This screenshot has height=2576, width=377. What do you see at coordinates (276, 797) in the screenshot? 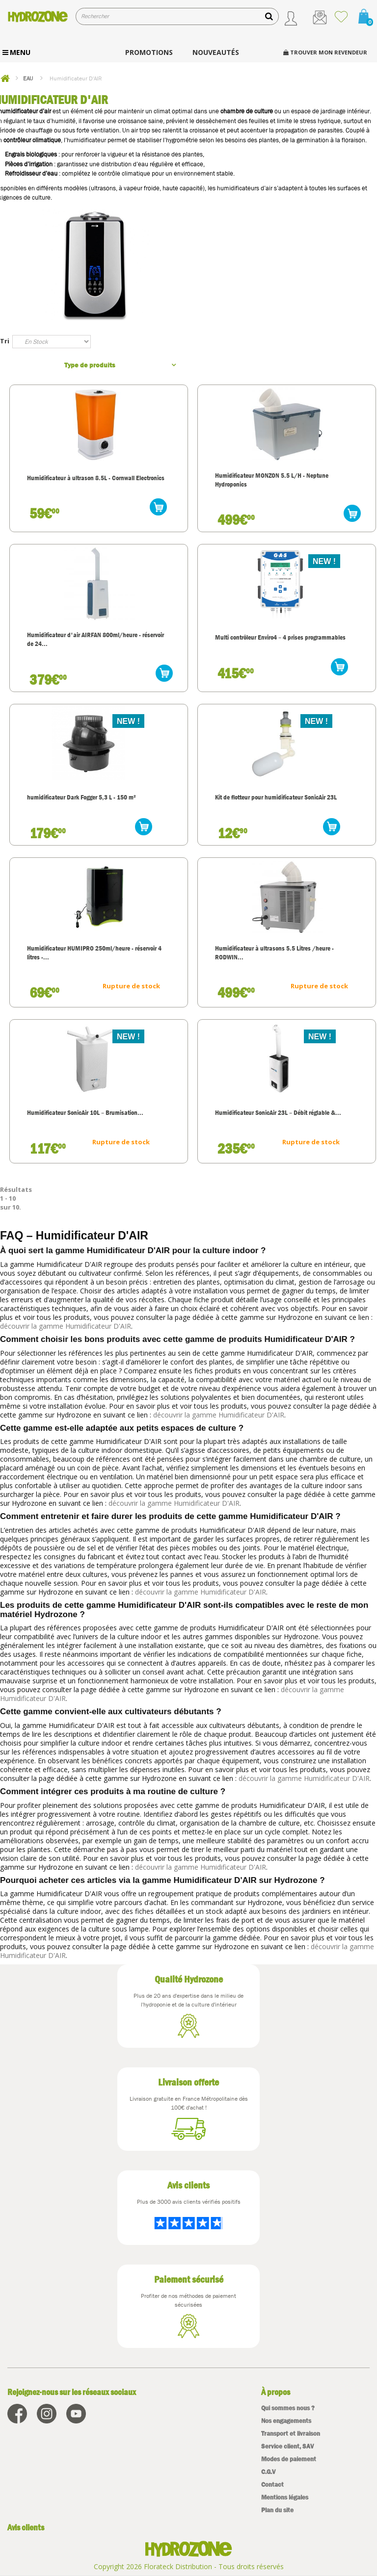
I see `Kit de flotteur pour humidificateur SonicAir 23L` at bounding box center [276, 797].